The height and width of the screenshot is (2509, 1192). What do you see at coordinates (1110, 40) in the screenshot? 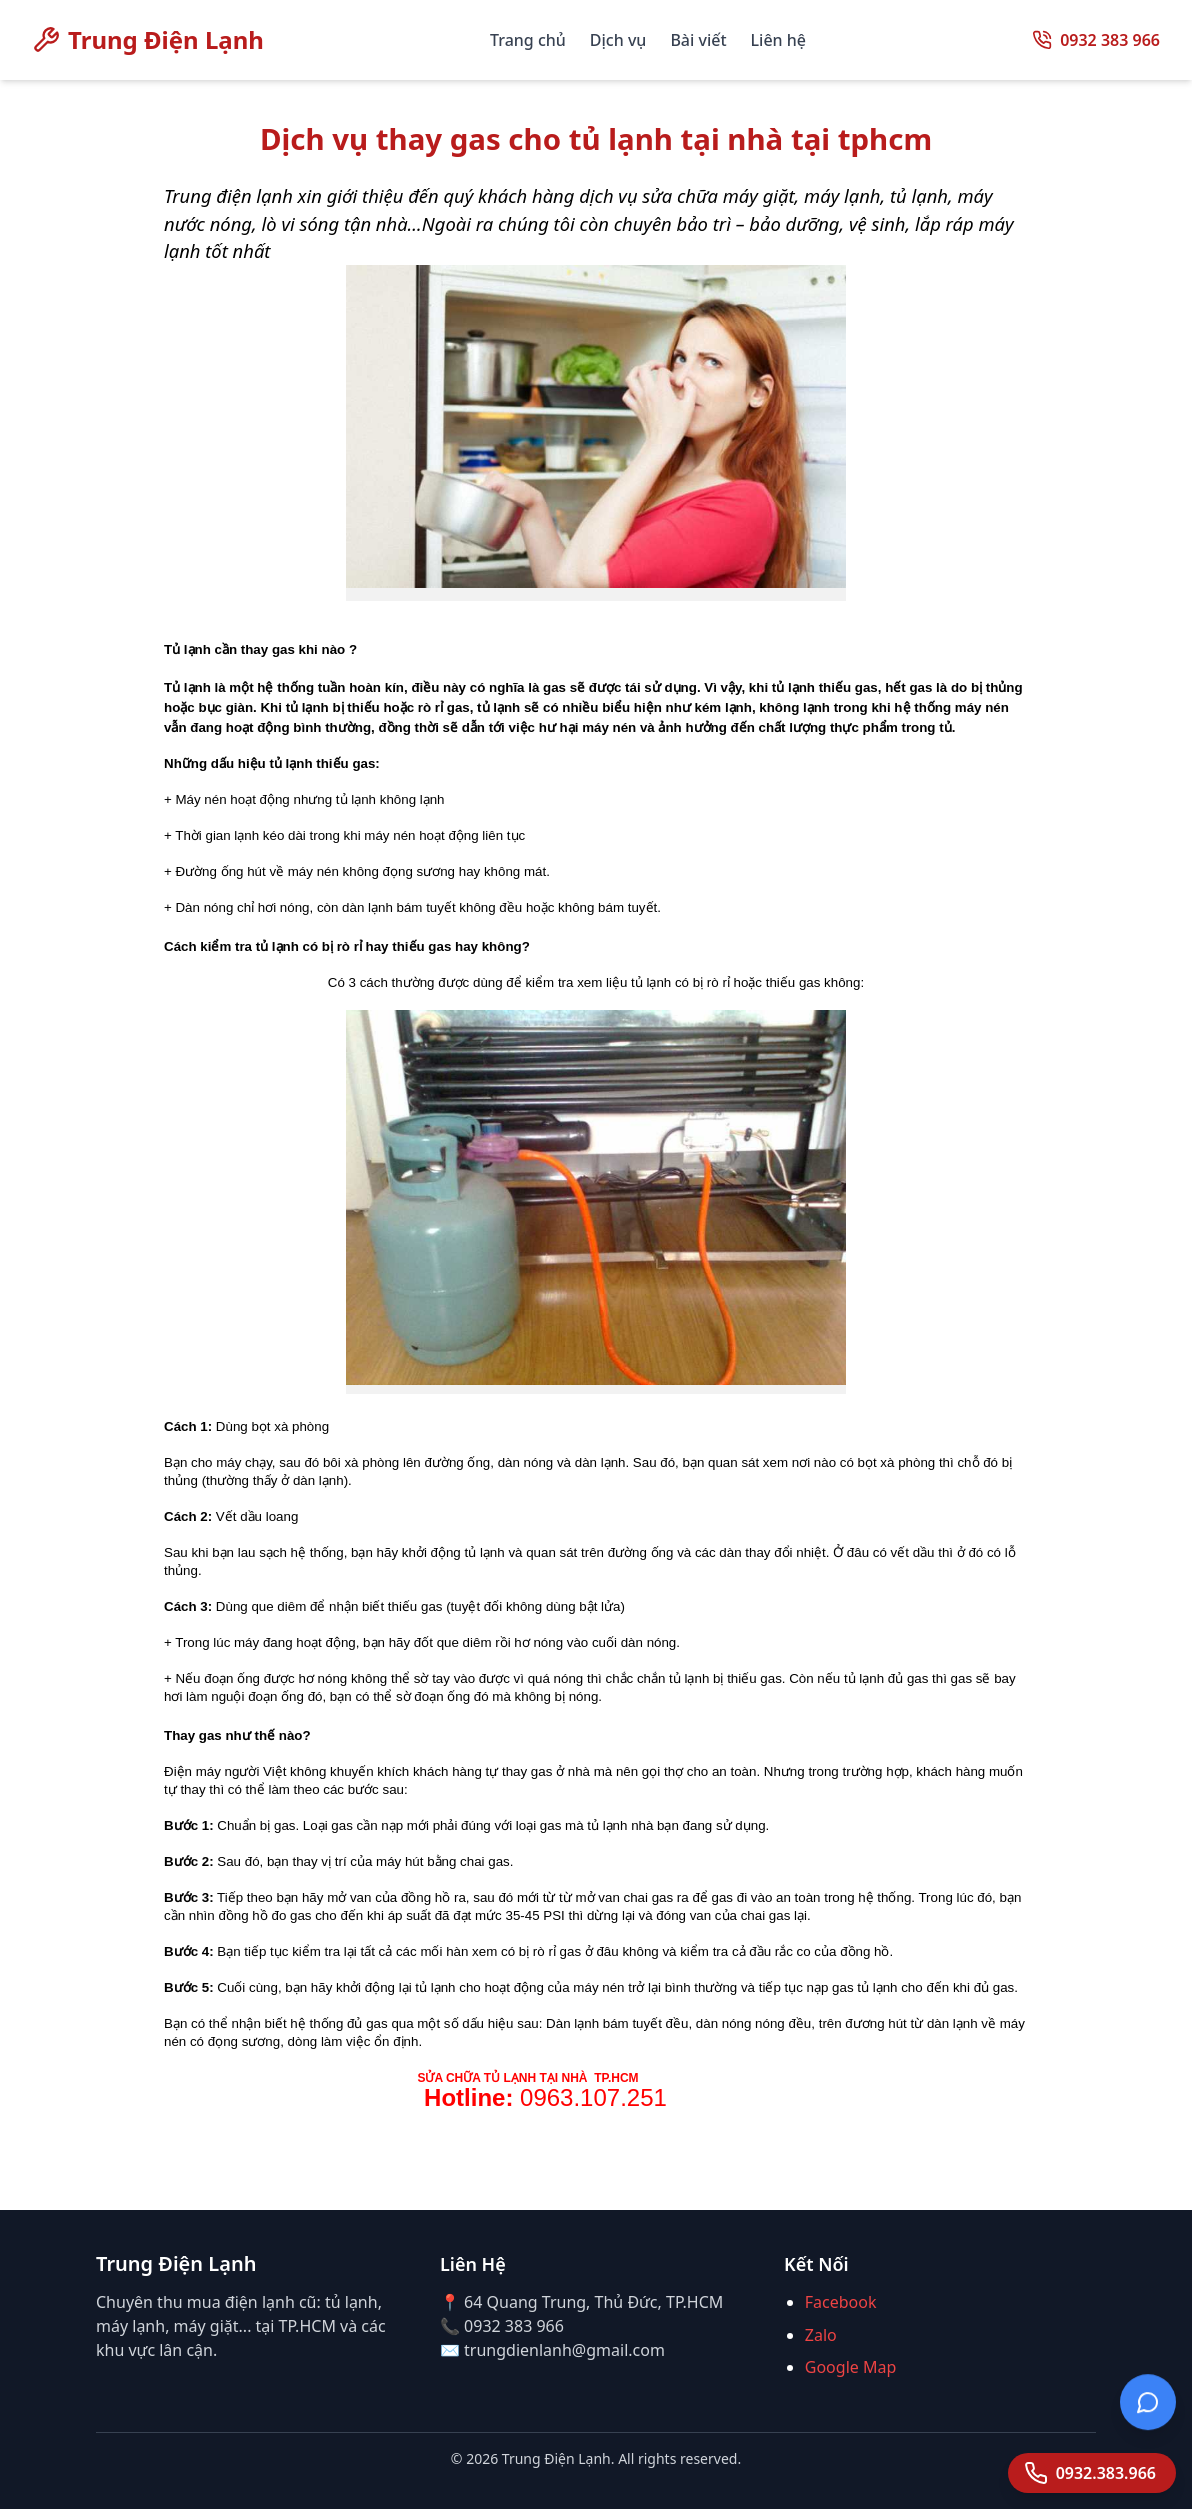
I see `0932 383 966` at bounding box center [1110, 40].